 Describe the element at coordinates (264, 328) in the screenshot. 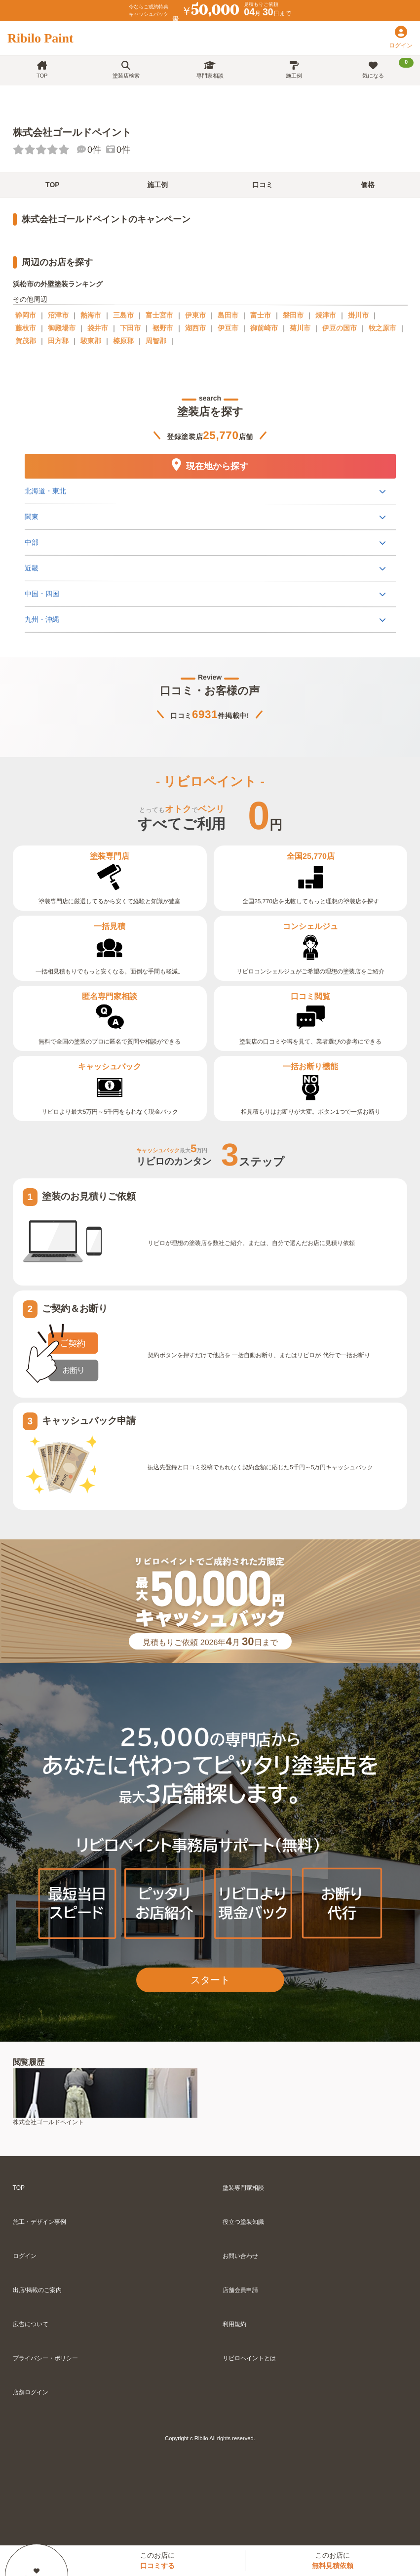

I see `御前崎市` at that location.